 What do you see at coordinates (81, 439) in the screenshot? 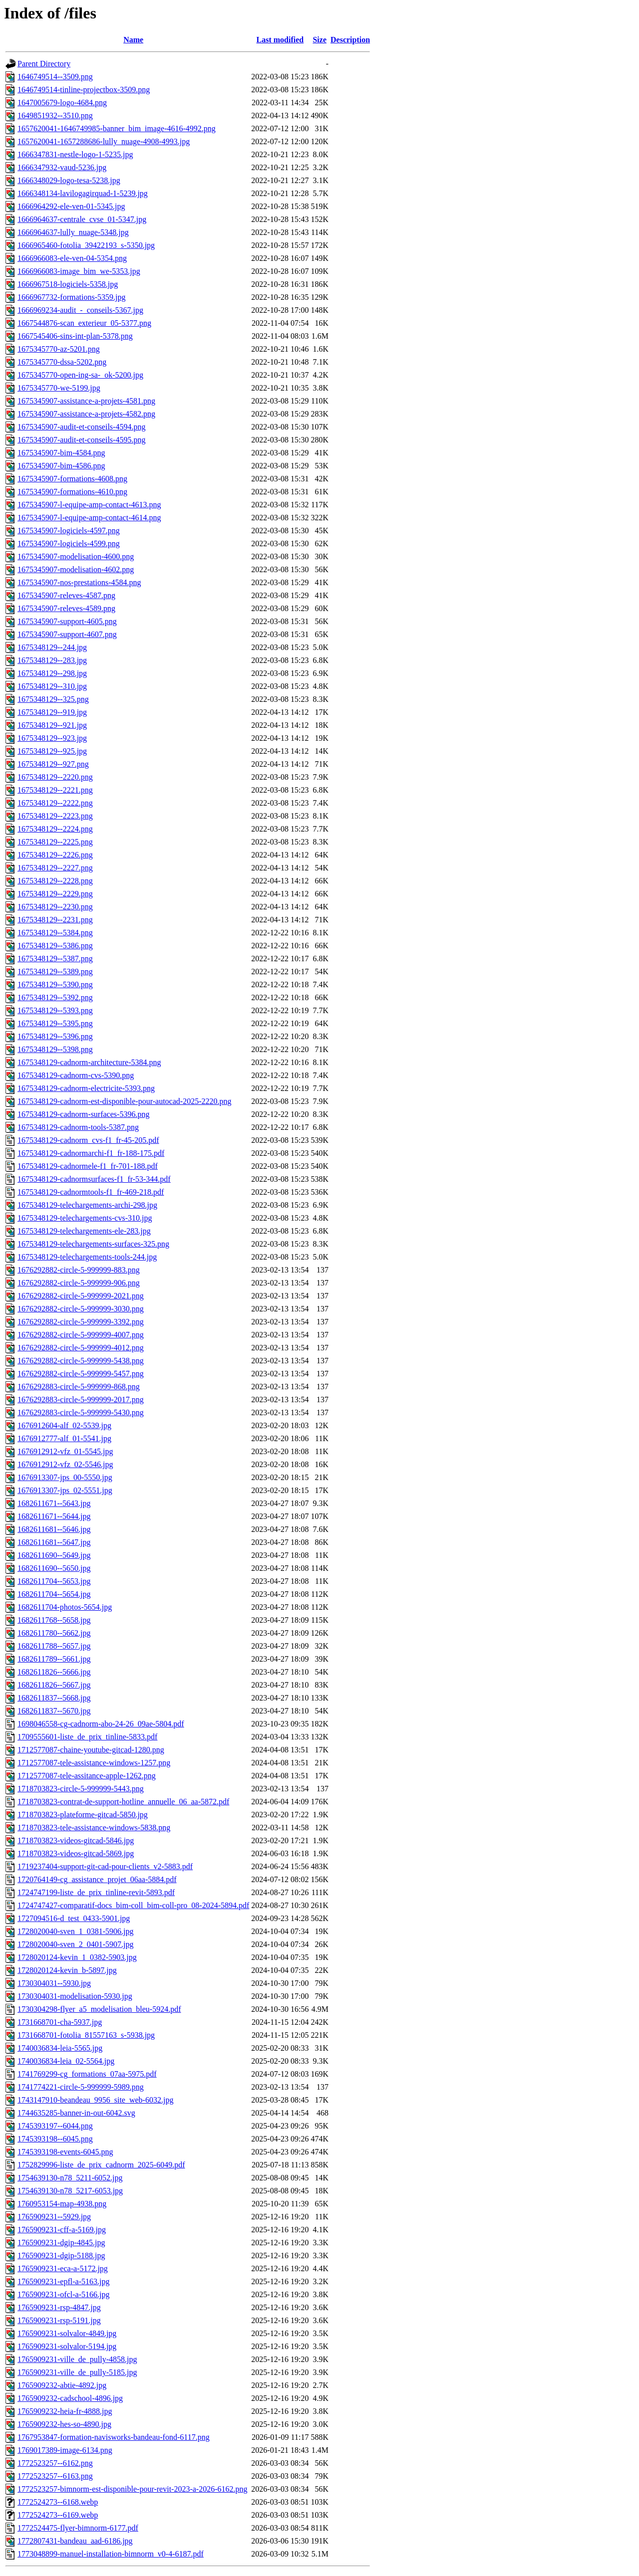
I see `1675345907-audit-et-conseils-4595.png` at bounding box center [81, 439].